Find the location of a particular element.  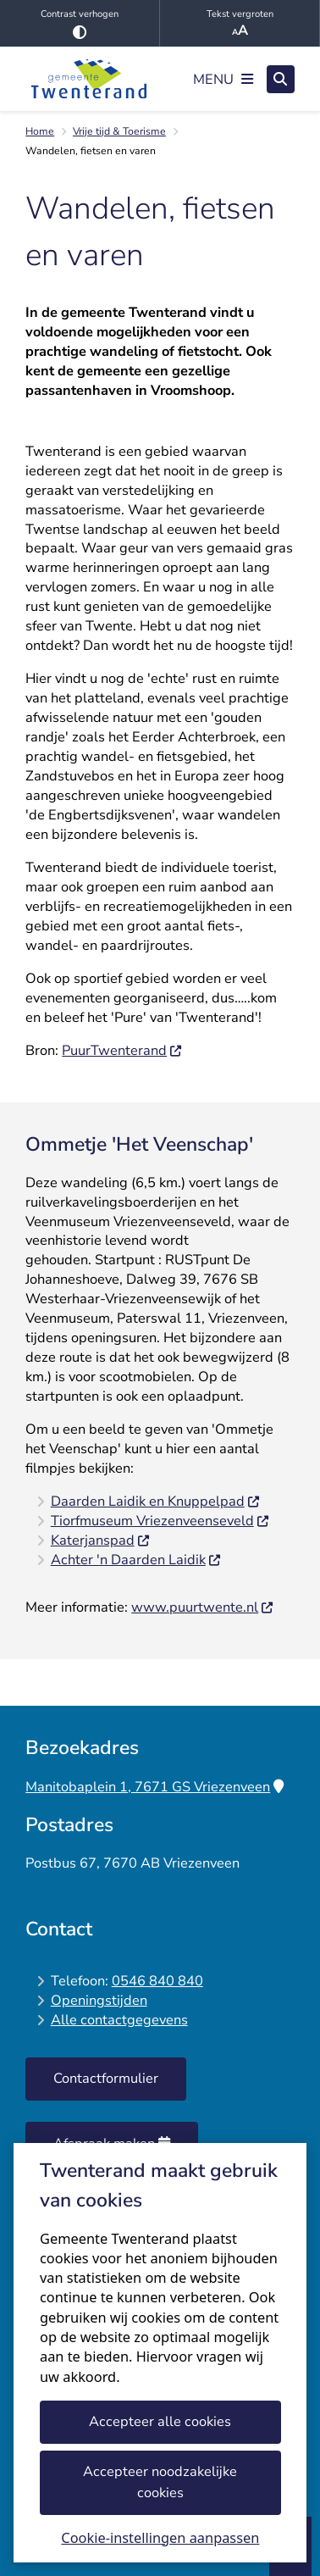

Achter 'n Daarden Laidik is located at coordinates (136, 1559).